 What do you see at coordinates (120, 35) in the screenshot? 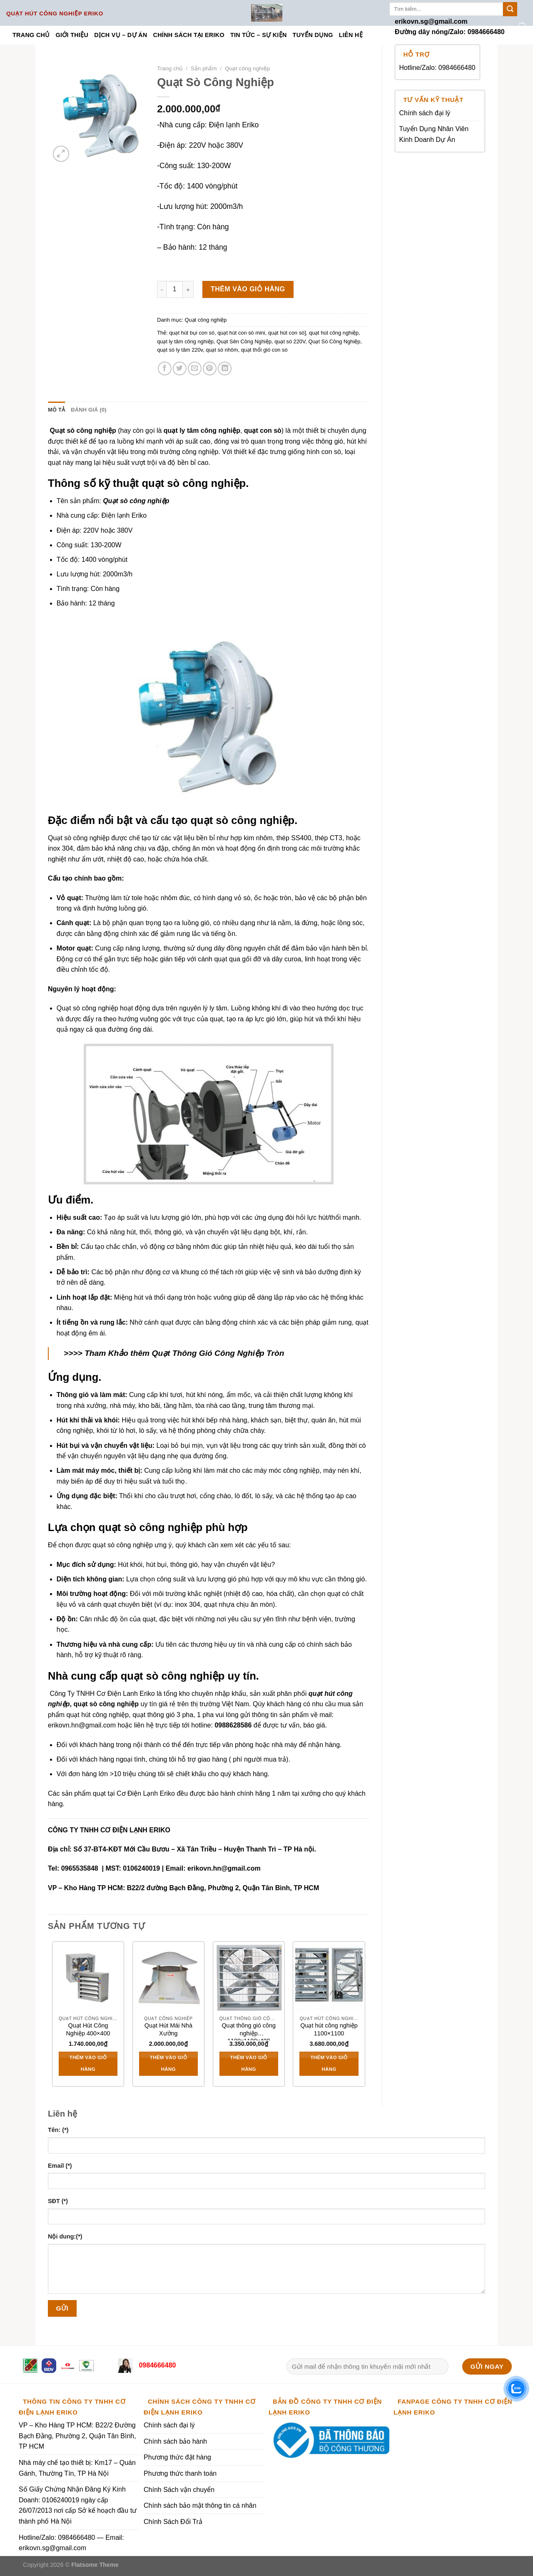
I see `Dịch vụ – Dự án` at bounding box center [120, 35].